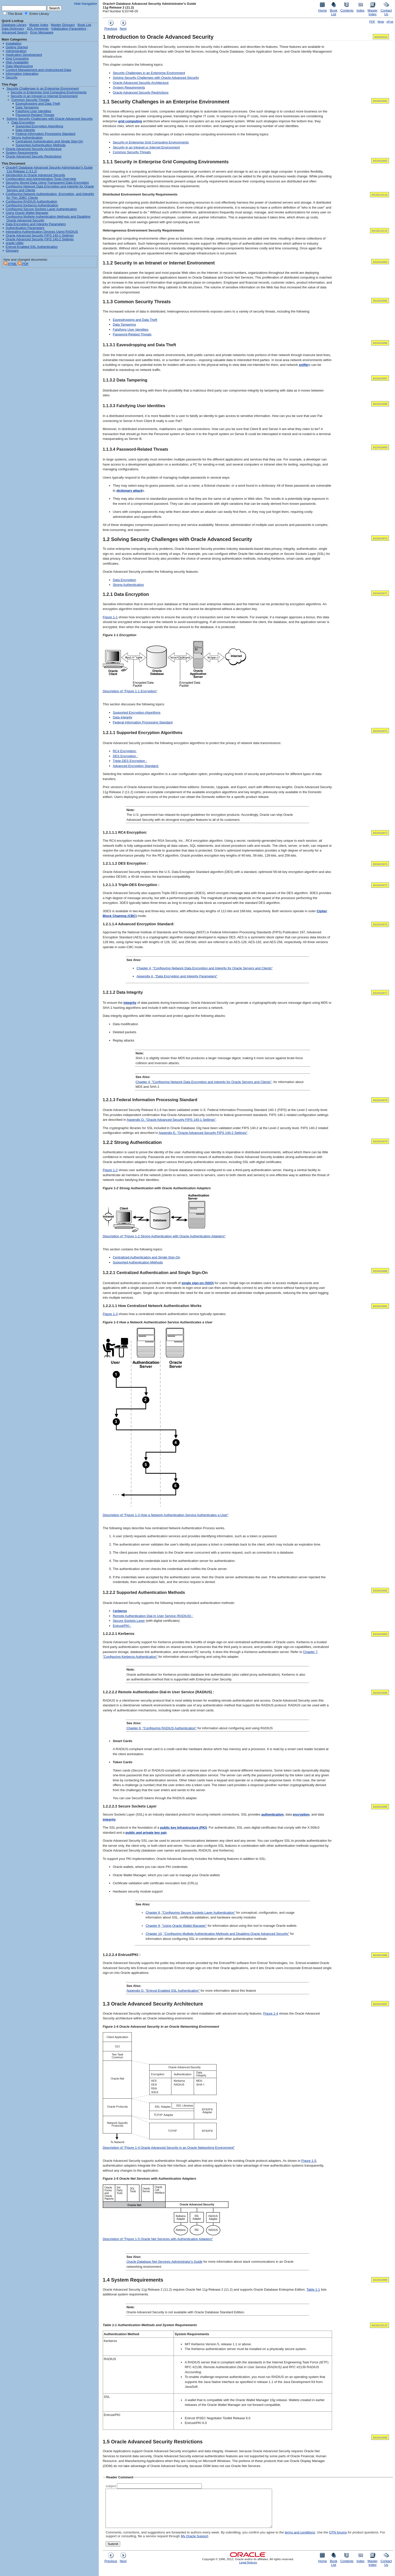 The width and height of the screenshot is (395, 2576). I want to click on ASOAG9463, so click(380, 161).